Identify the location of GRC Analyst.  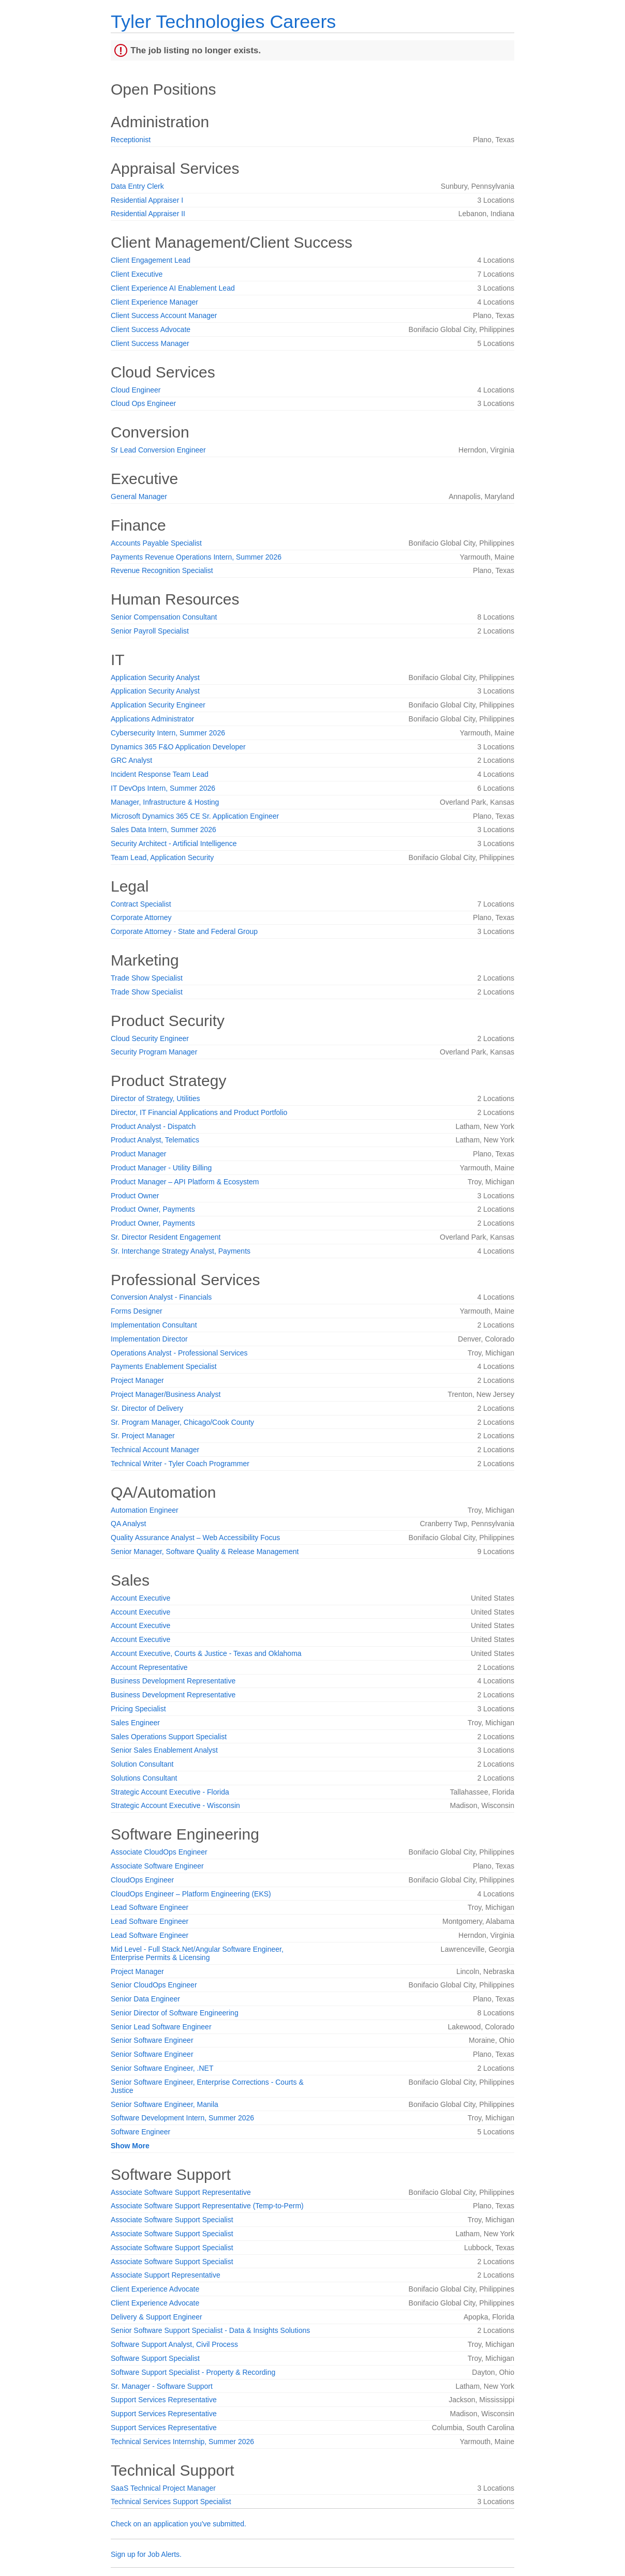
(131, 760).